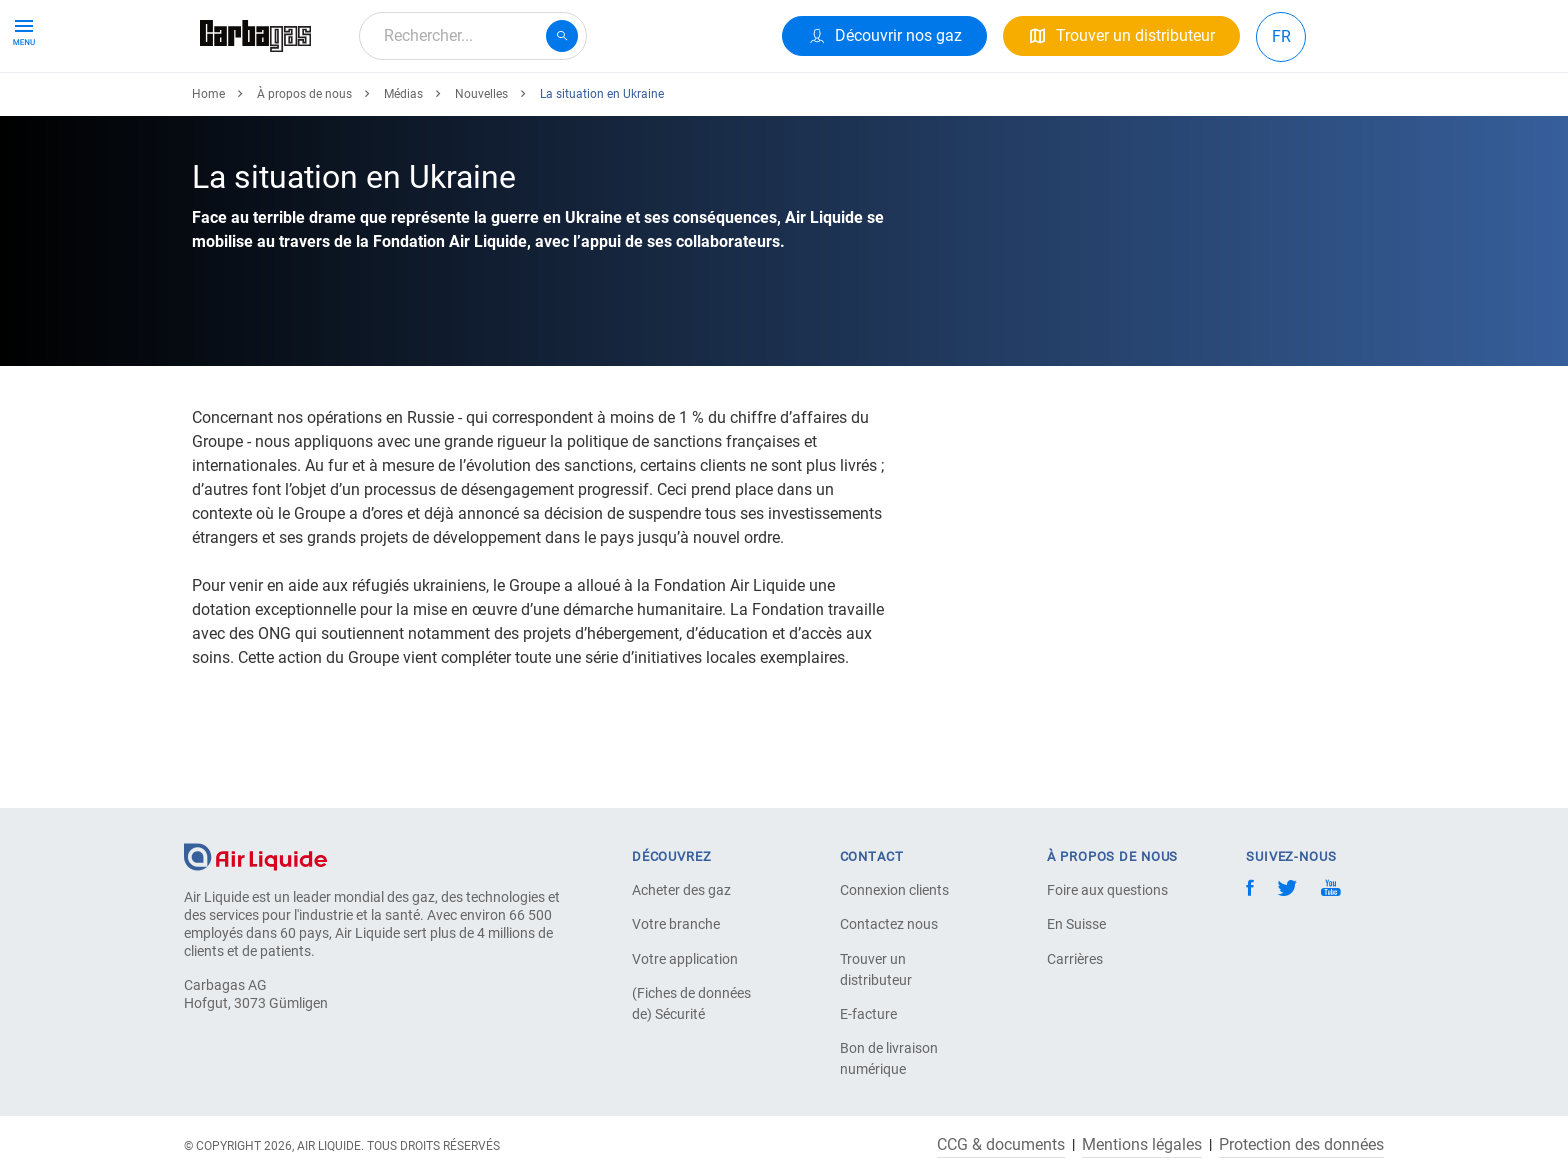 The width and height of the screenshot is (1568, 1170). What do you see at coordinates (681, 890) in the screenshot?
I see `Acheter des gaz` at bounding box center [681, 890].